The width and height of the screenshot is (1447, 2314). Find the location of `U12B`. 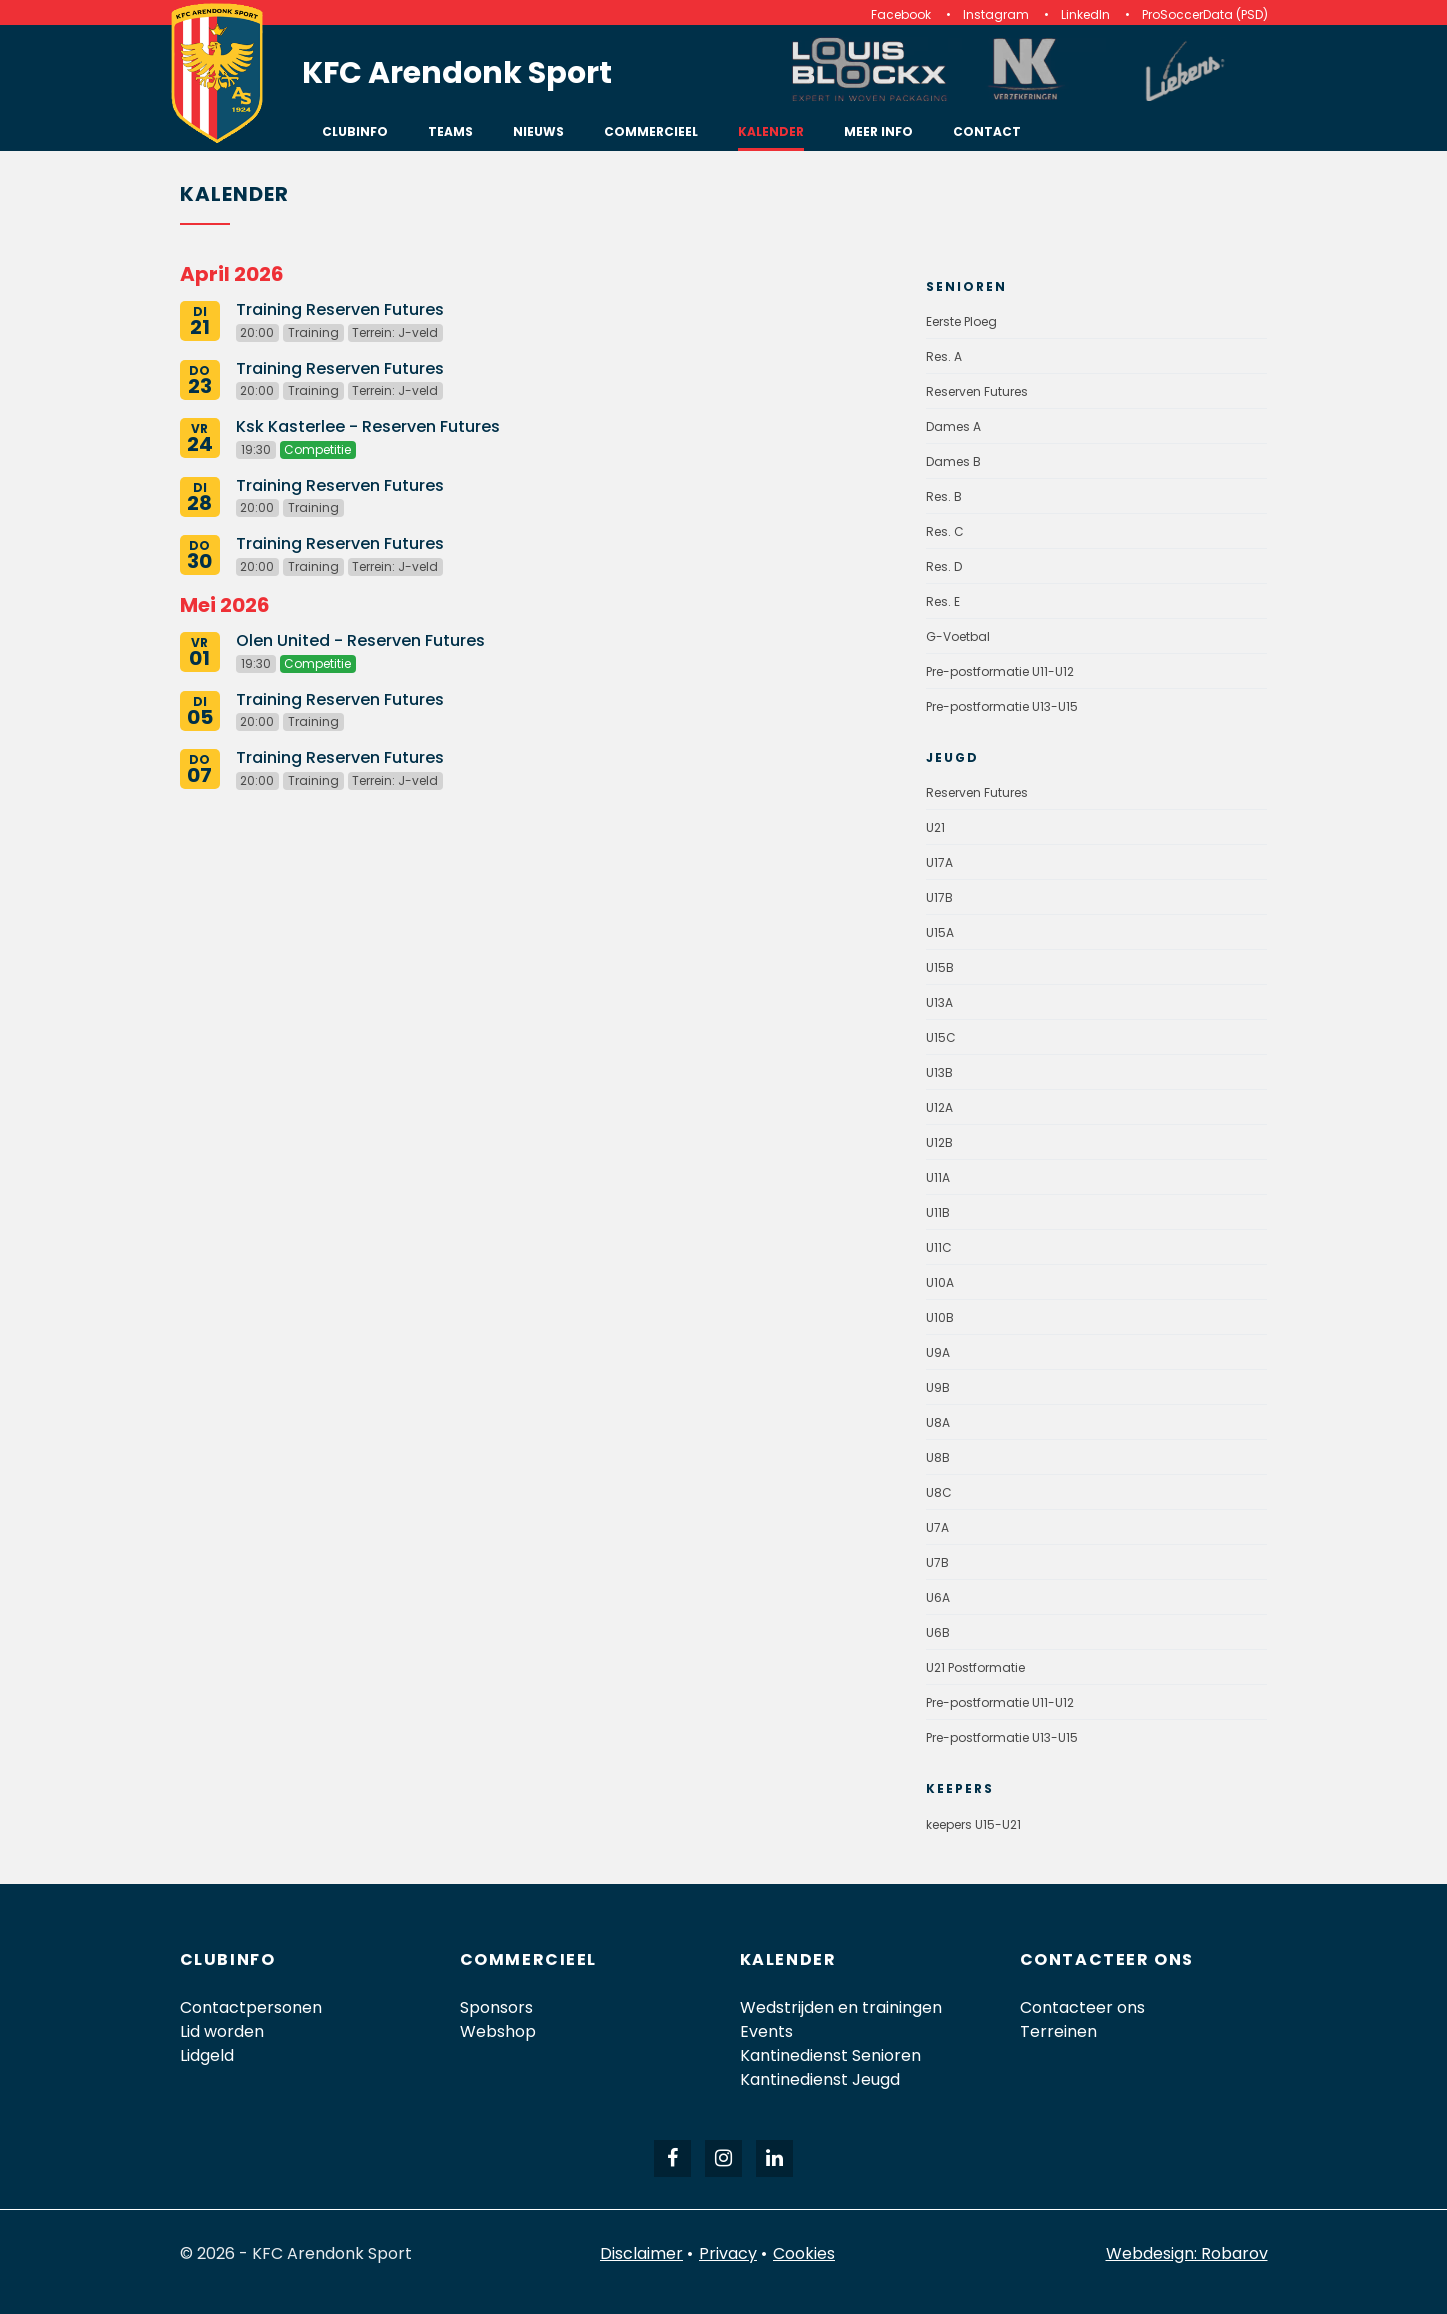

U12B is located at coordinates (939, 1142).